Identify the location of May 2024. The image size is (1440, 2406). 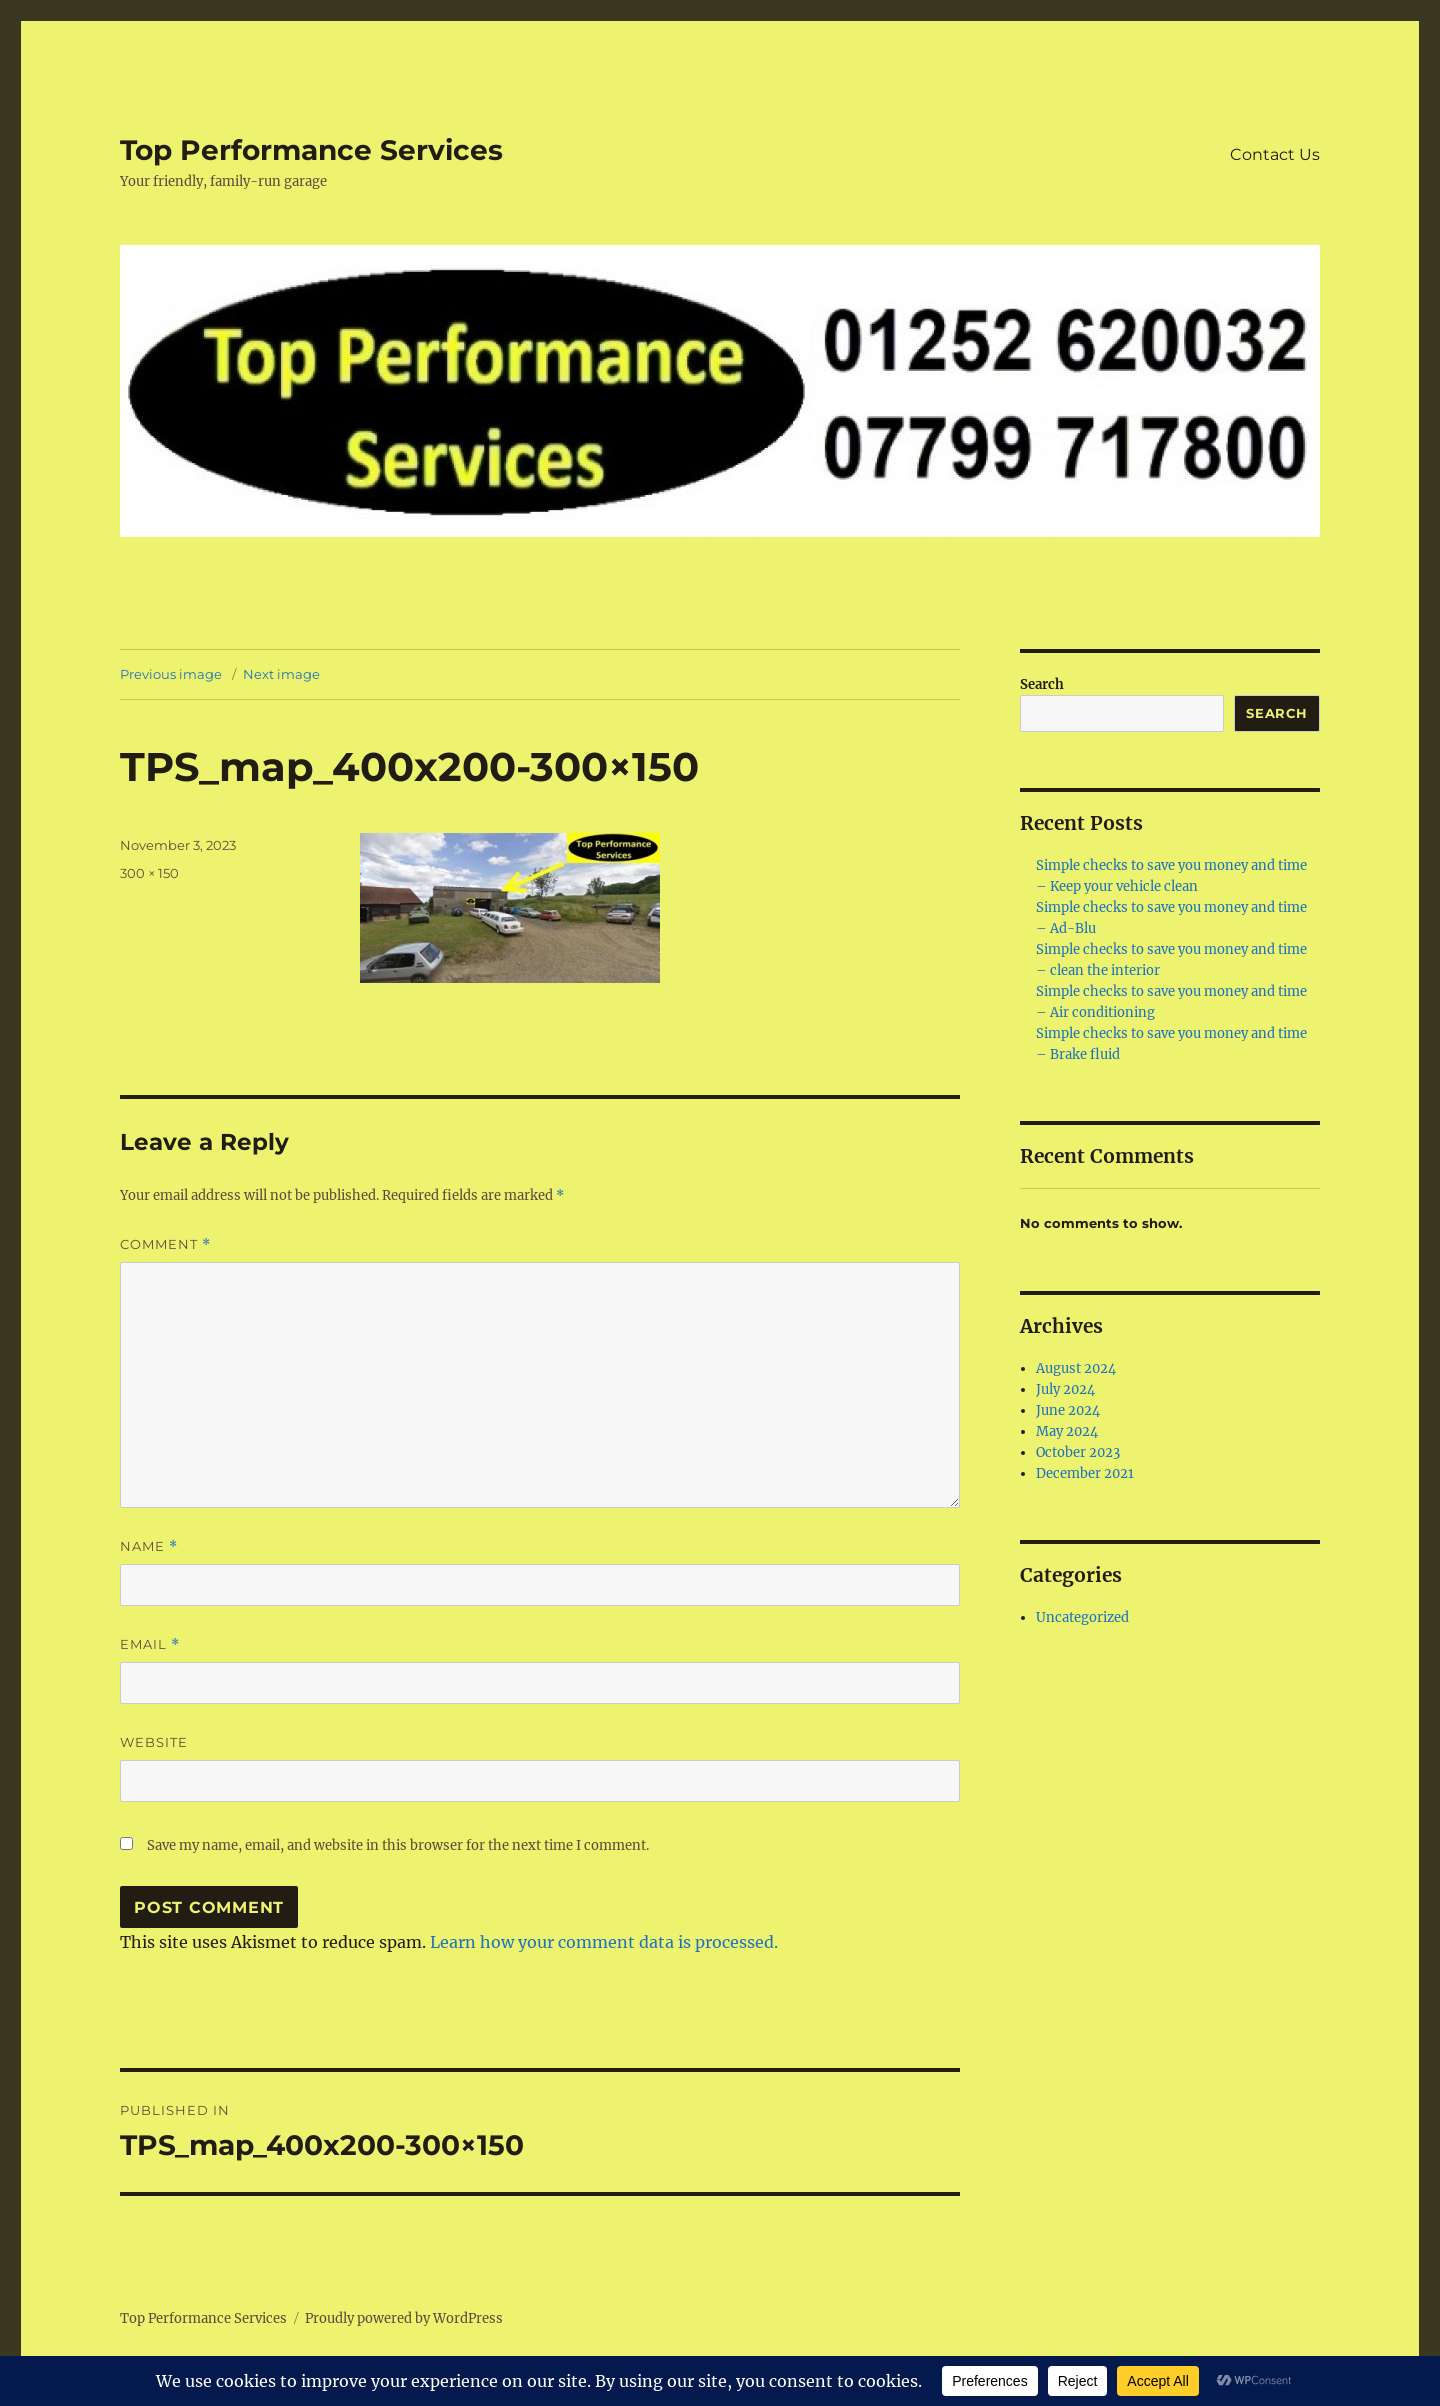
(1067, 1431).